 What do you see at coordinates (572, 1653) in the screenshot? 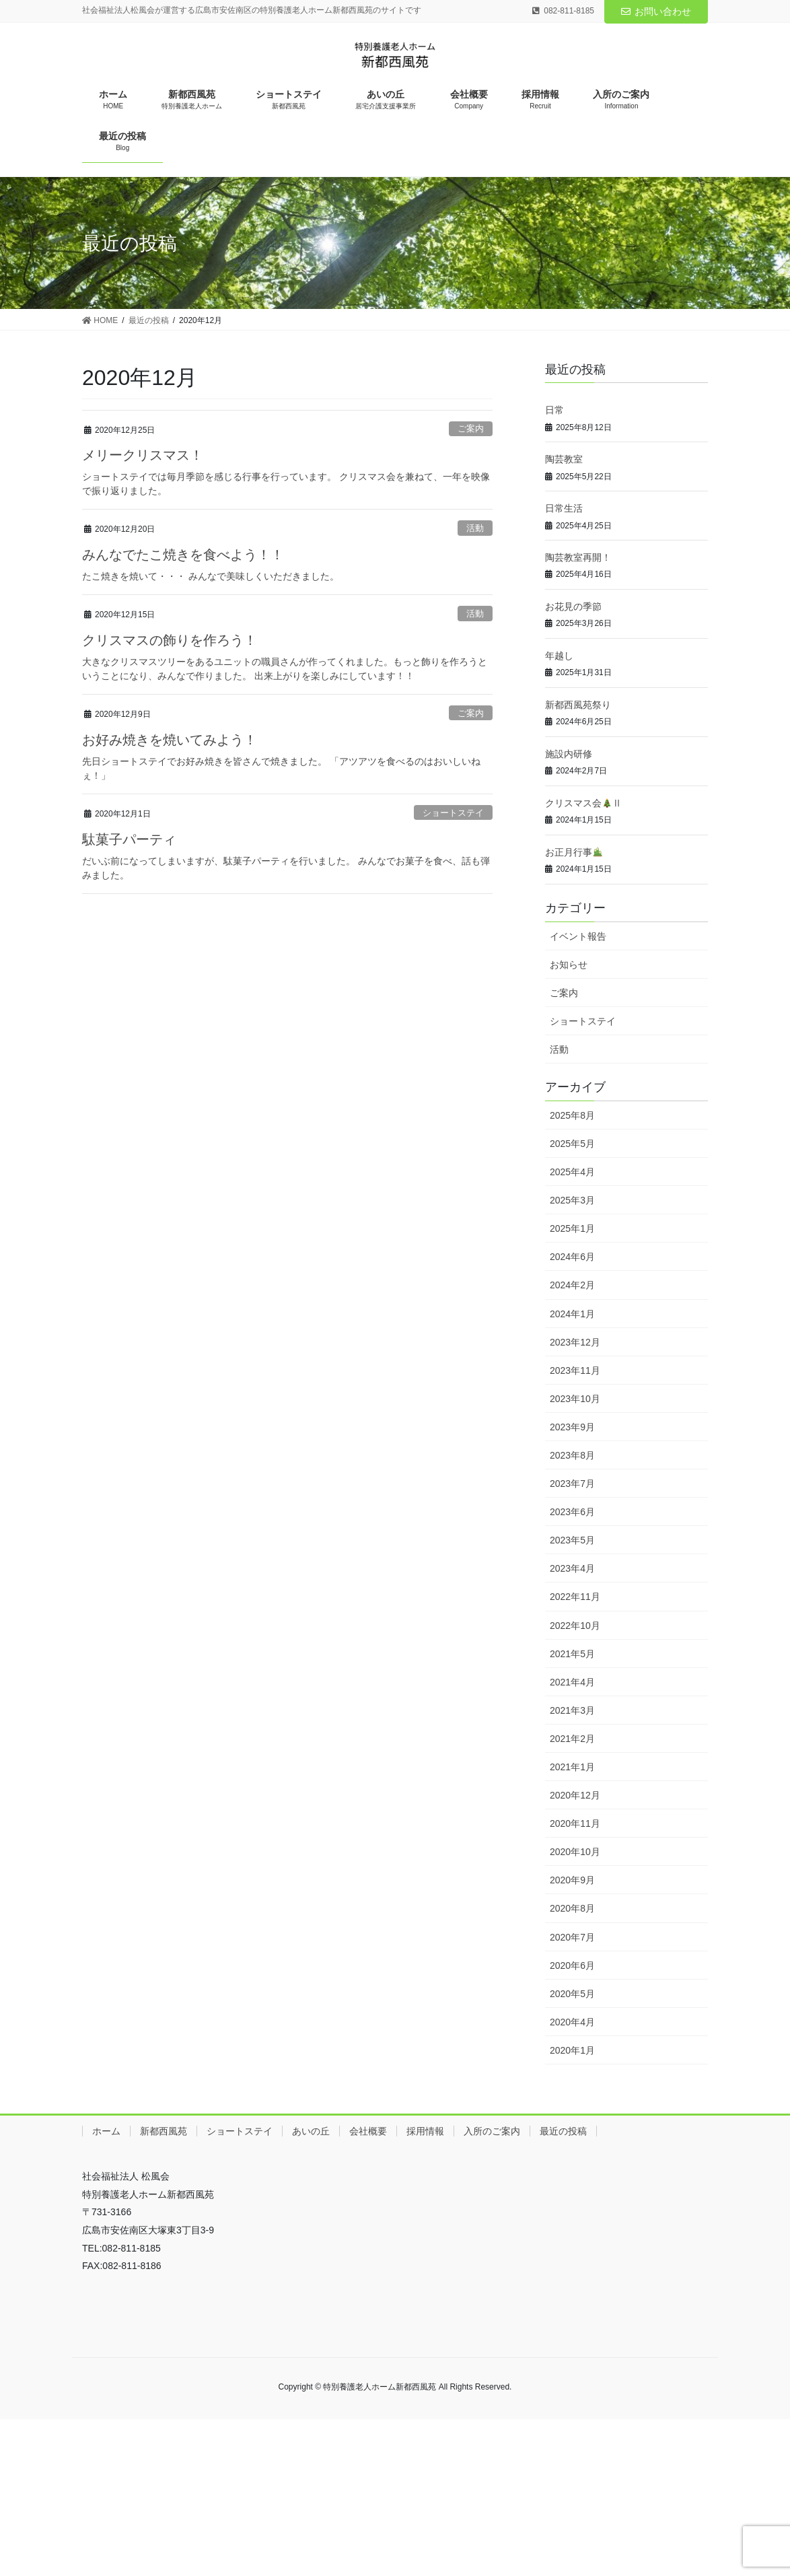
I see `2021年5月` at bounding box center [572, 1653].